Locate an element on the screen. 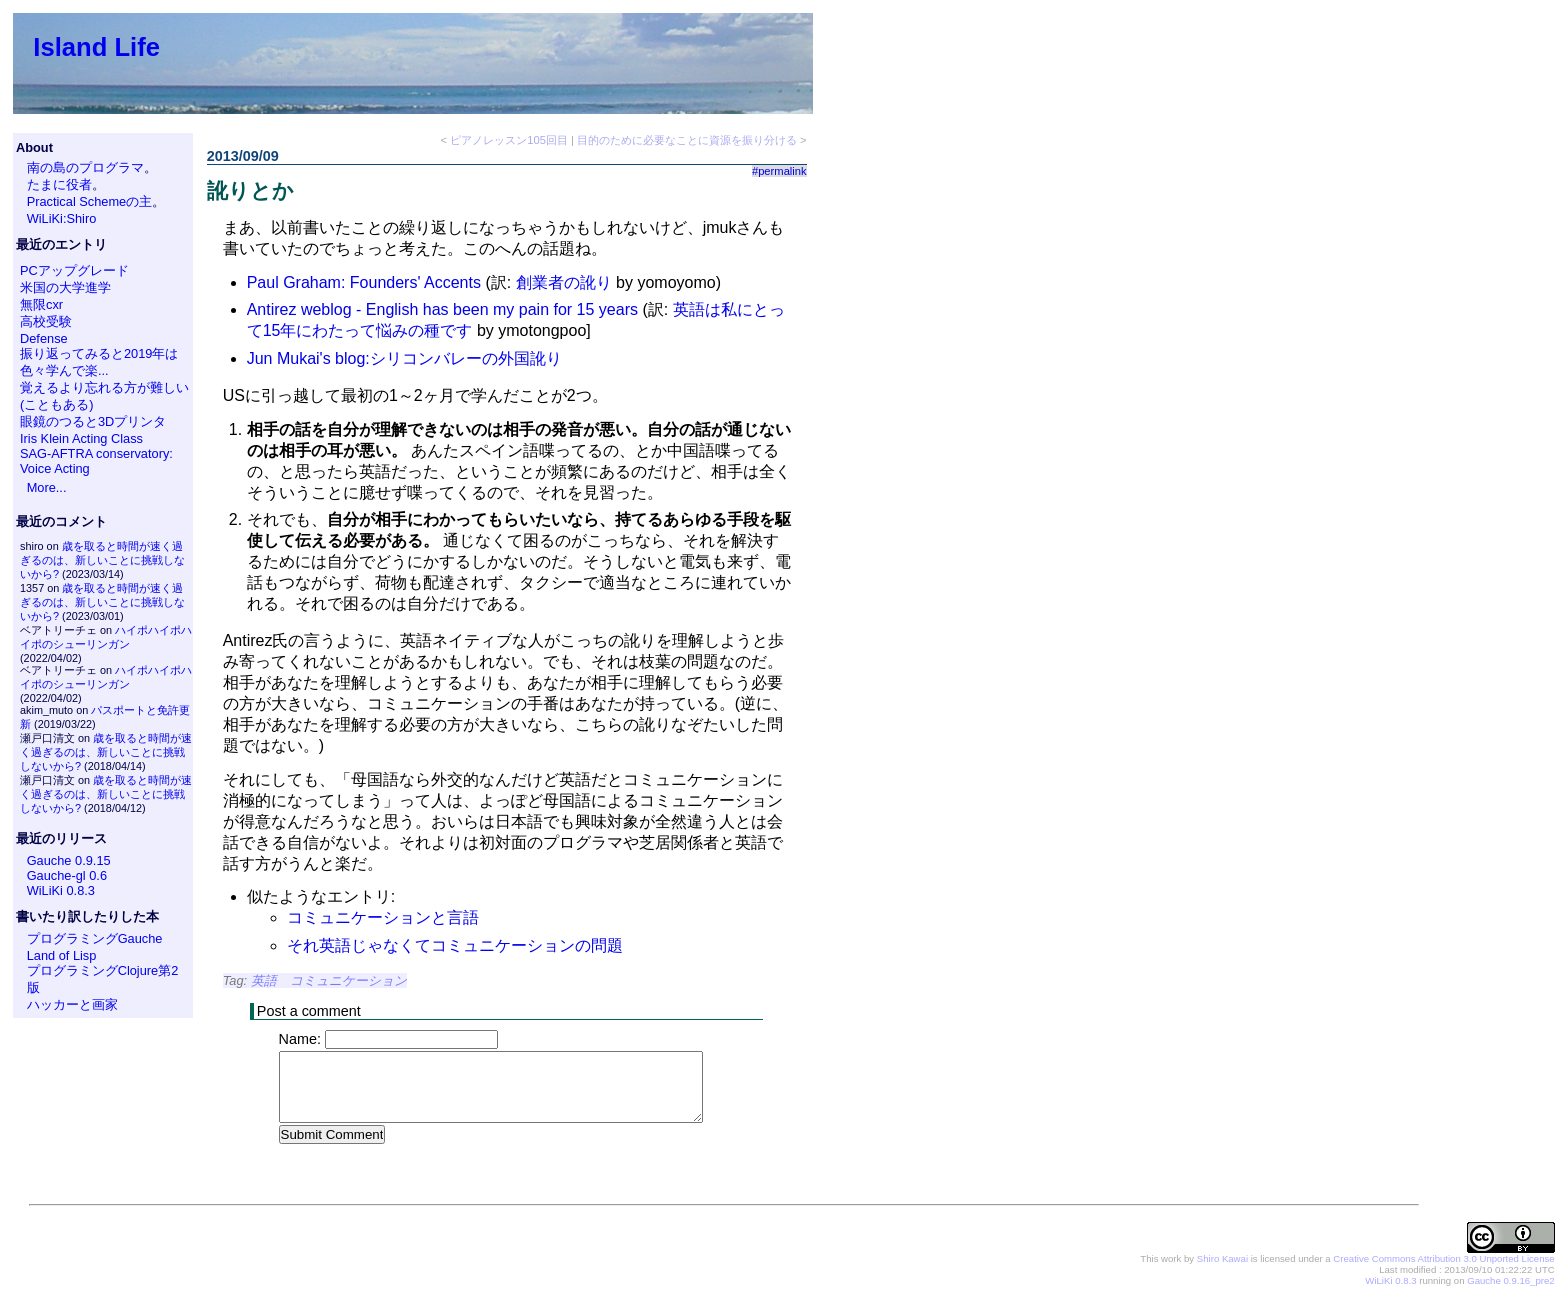 The image size is (1568, 1300). Practical Schemeの主 is located at coordinates (90, 201).